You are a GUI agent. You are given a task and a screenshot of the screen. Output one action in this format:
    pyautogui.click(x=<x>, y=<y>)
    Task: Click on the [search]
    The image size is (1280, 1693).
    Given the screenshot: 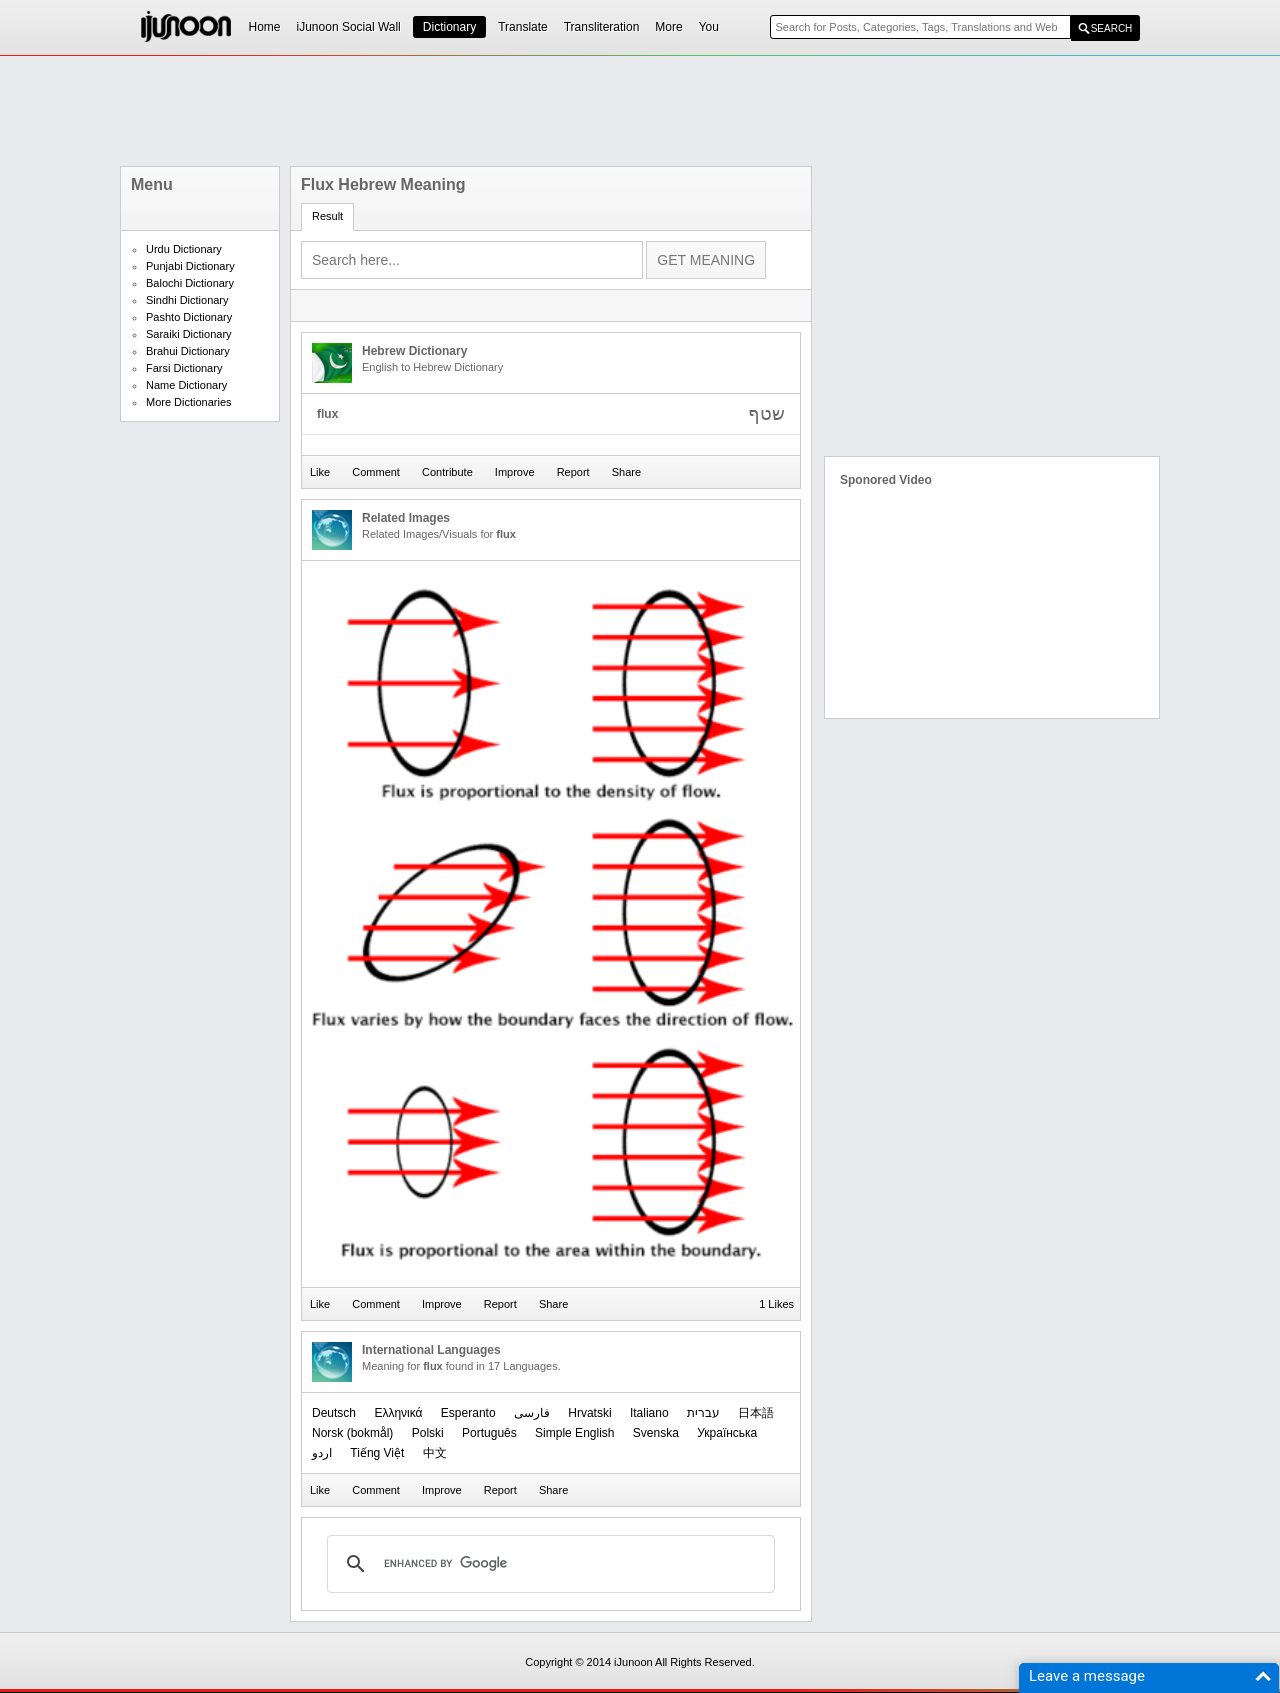 What is the action you would take?
    pyautogui.click(x=548, y=1564)
    